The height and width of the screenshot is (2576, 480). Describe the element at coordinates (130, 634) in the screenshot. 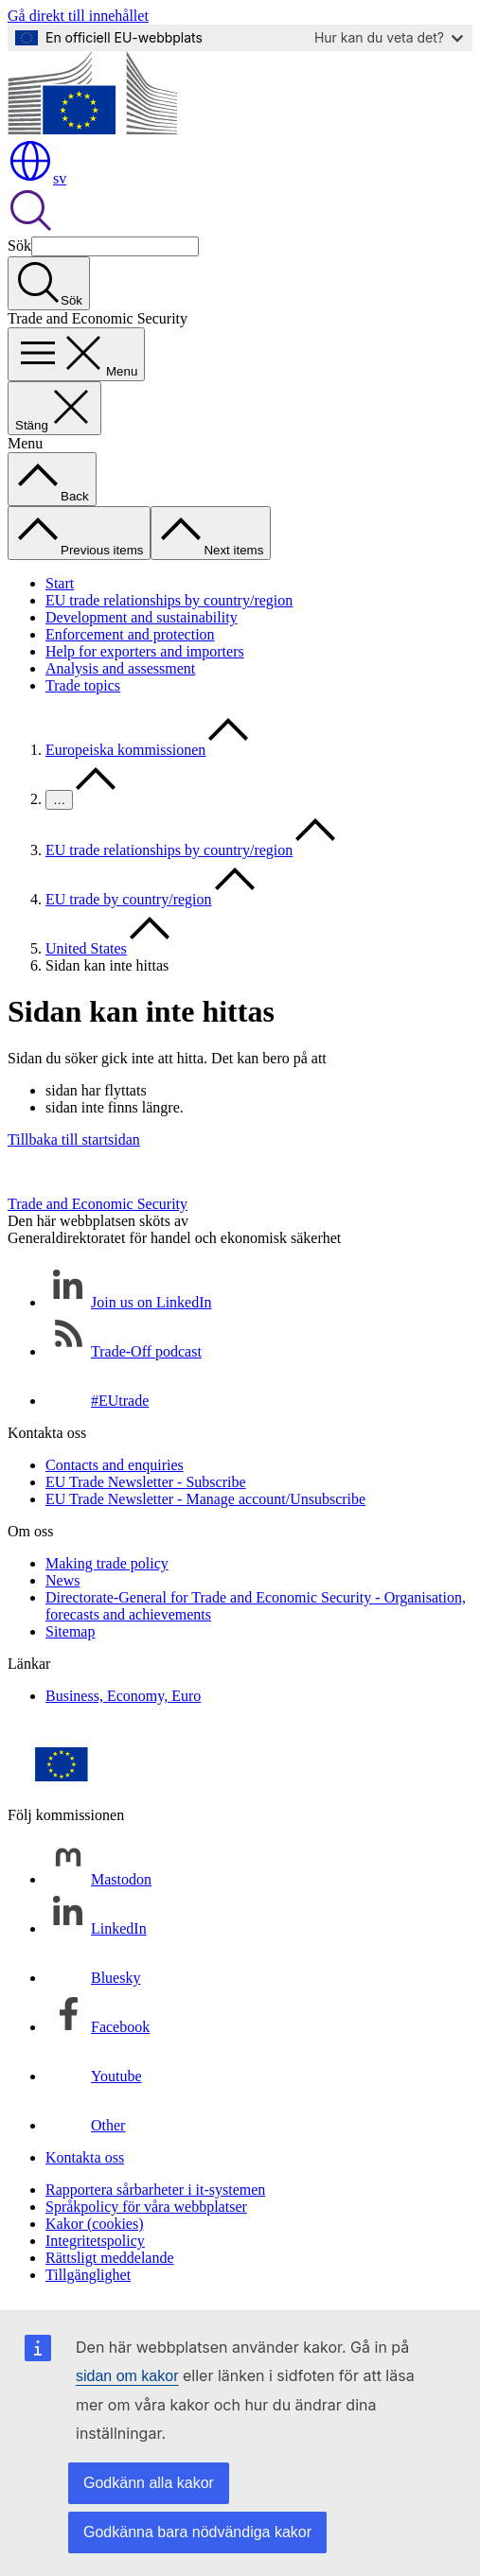

I see `Enforcement and protection` at that location.